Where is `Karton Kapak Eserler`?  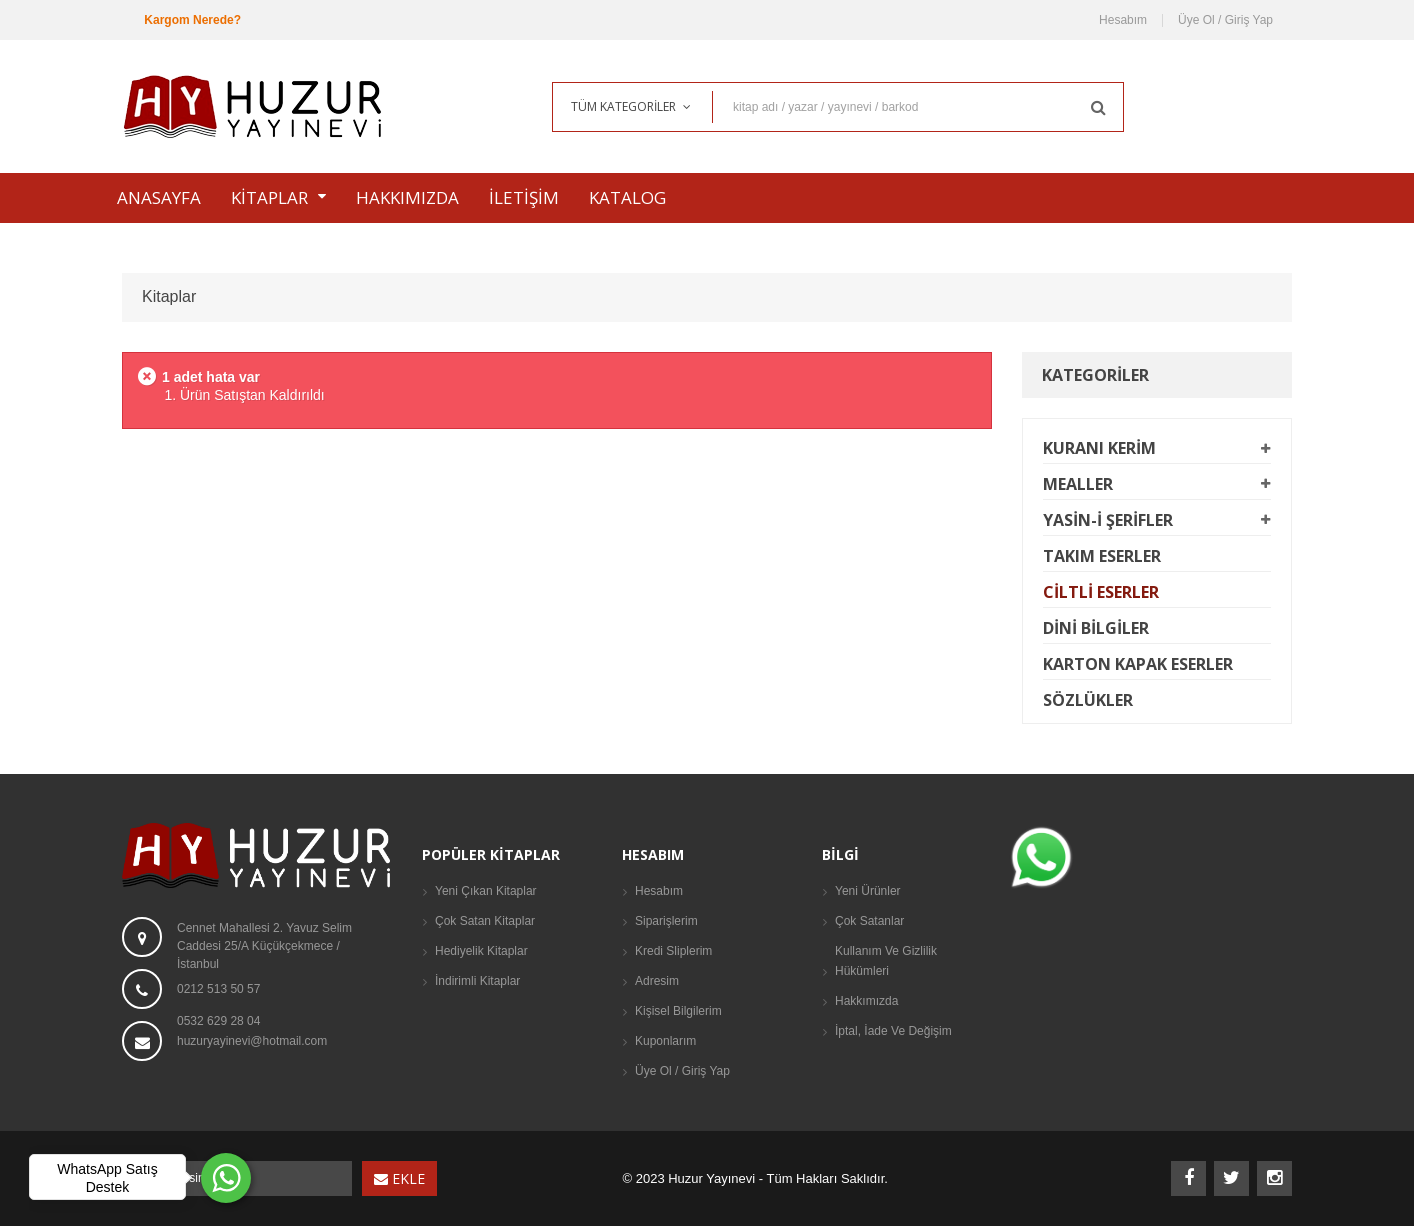 Karton Kapak Eserler is located at coordinates (1138, 664).